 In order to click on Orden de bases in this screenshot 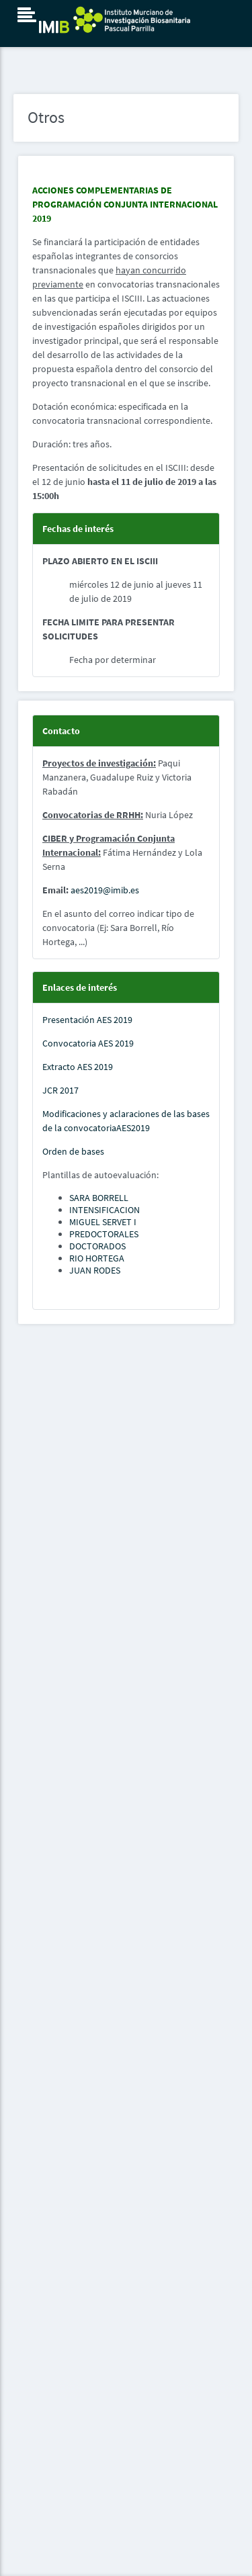, I will do `click(73, 1151)`.